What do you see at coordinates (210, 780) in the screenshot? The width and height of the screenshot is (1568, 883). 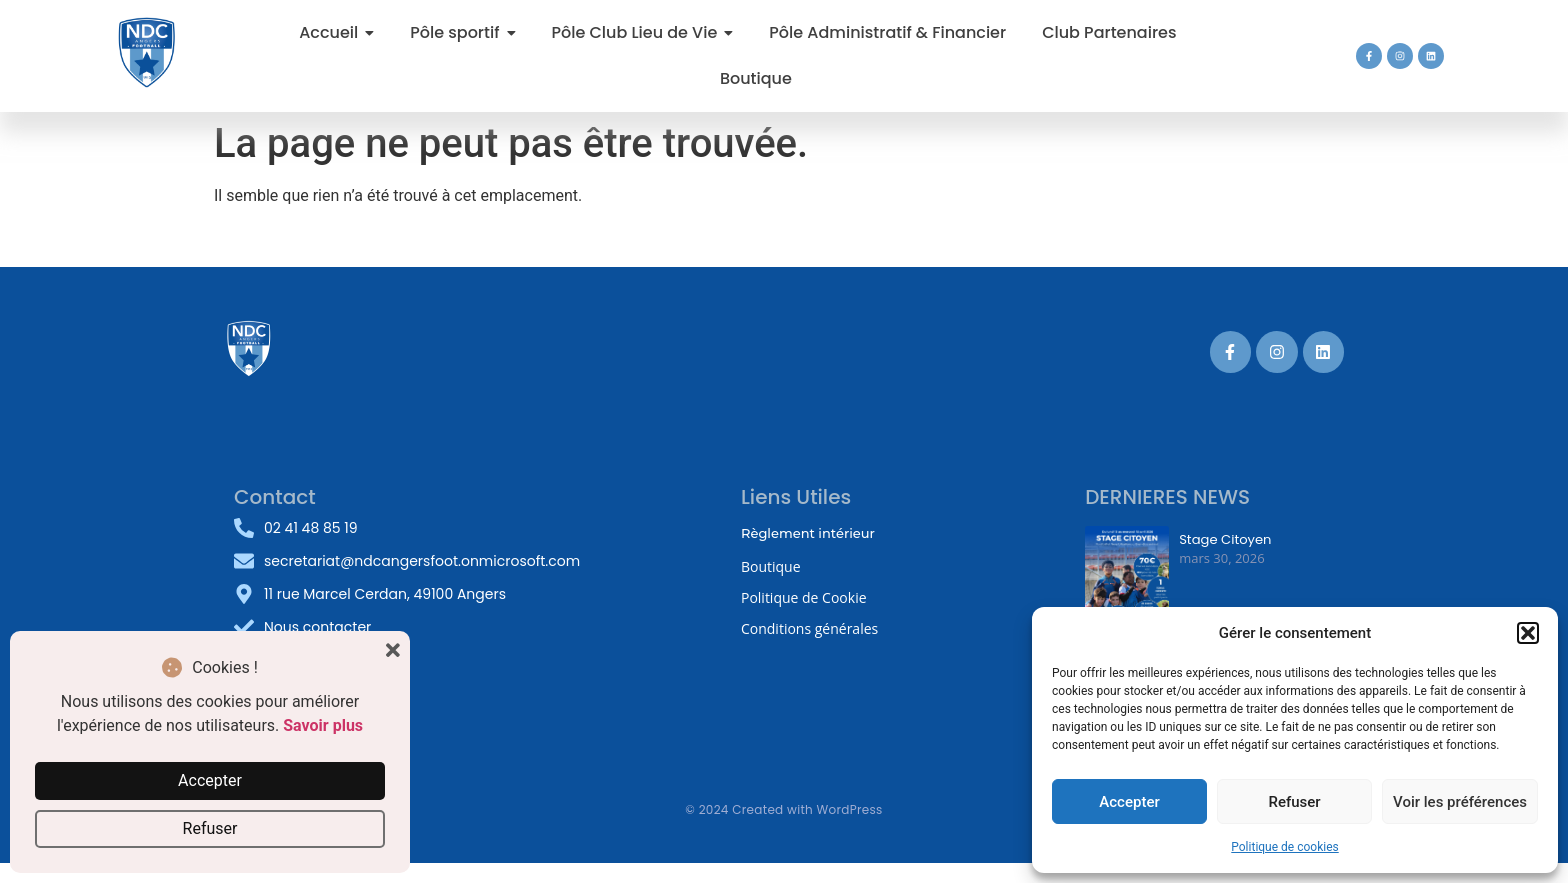 I see `Accepter [button]` at bounding box center [210, 780].